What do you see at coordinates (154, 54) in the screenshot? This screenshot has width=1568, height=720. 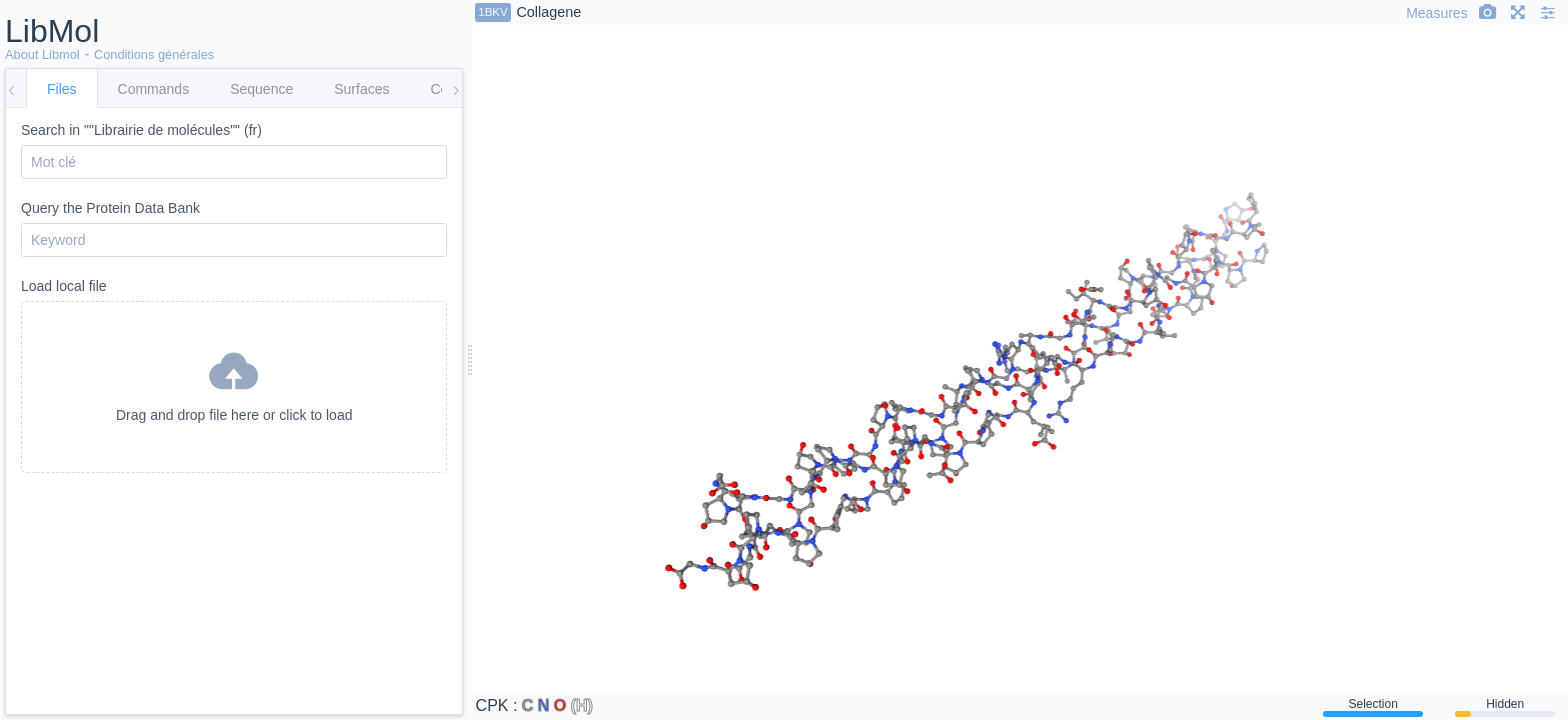 I see `Conditions générales` at bounding box center [154, 54].